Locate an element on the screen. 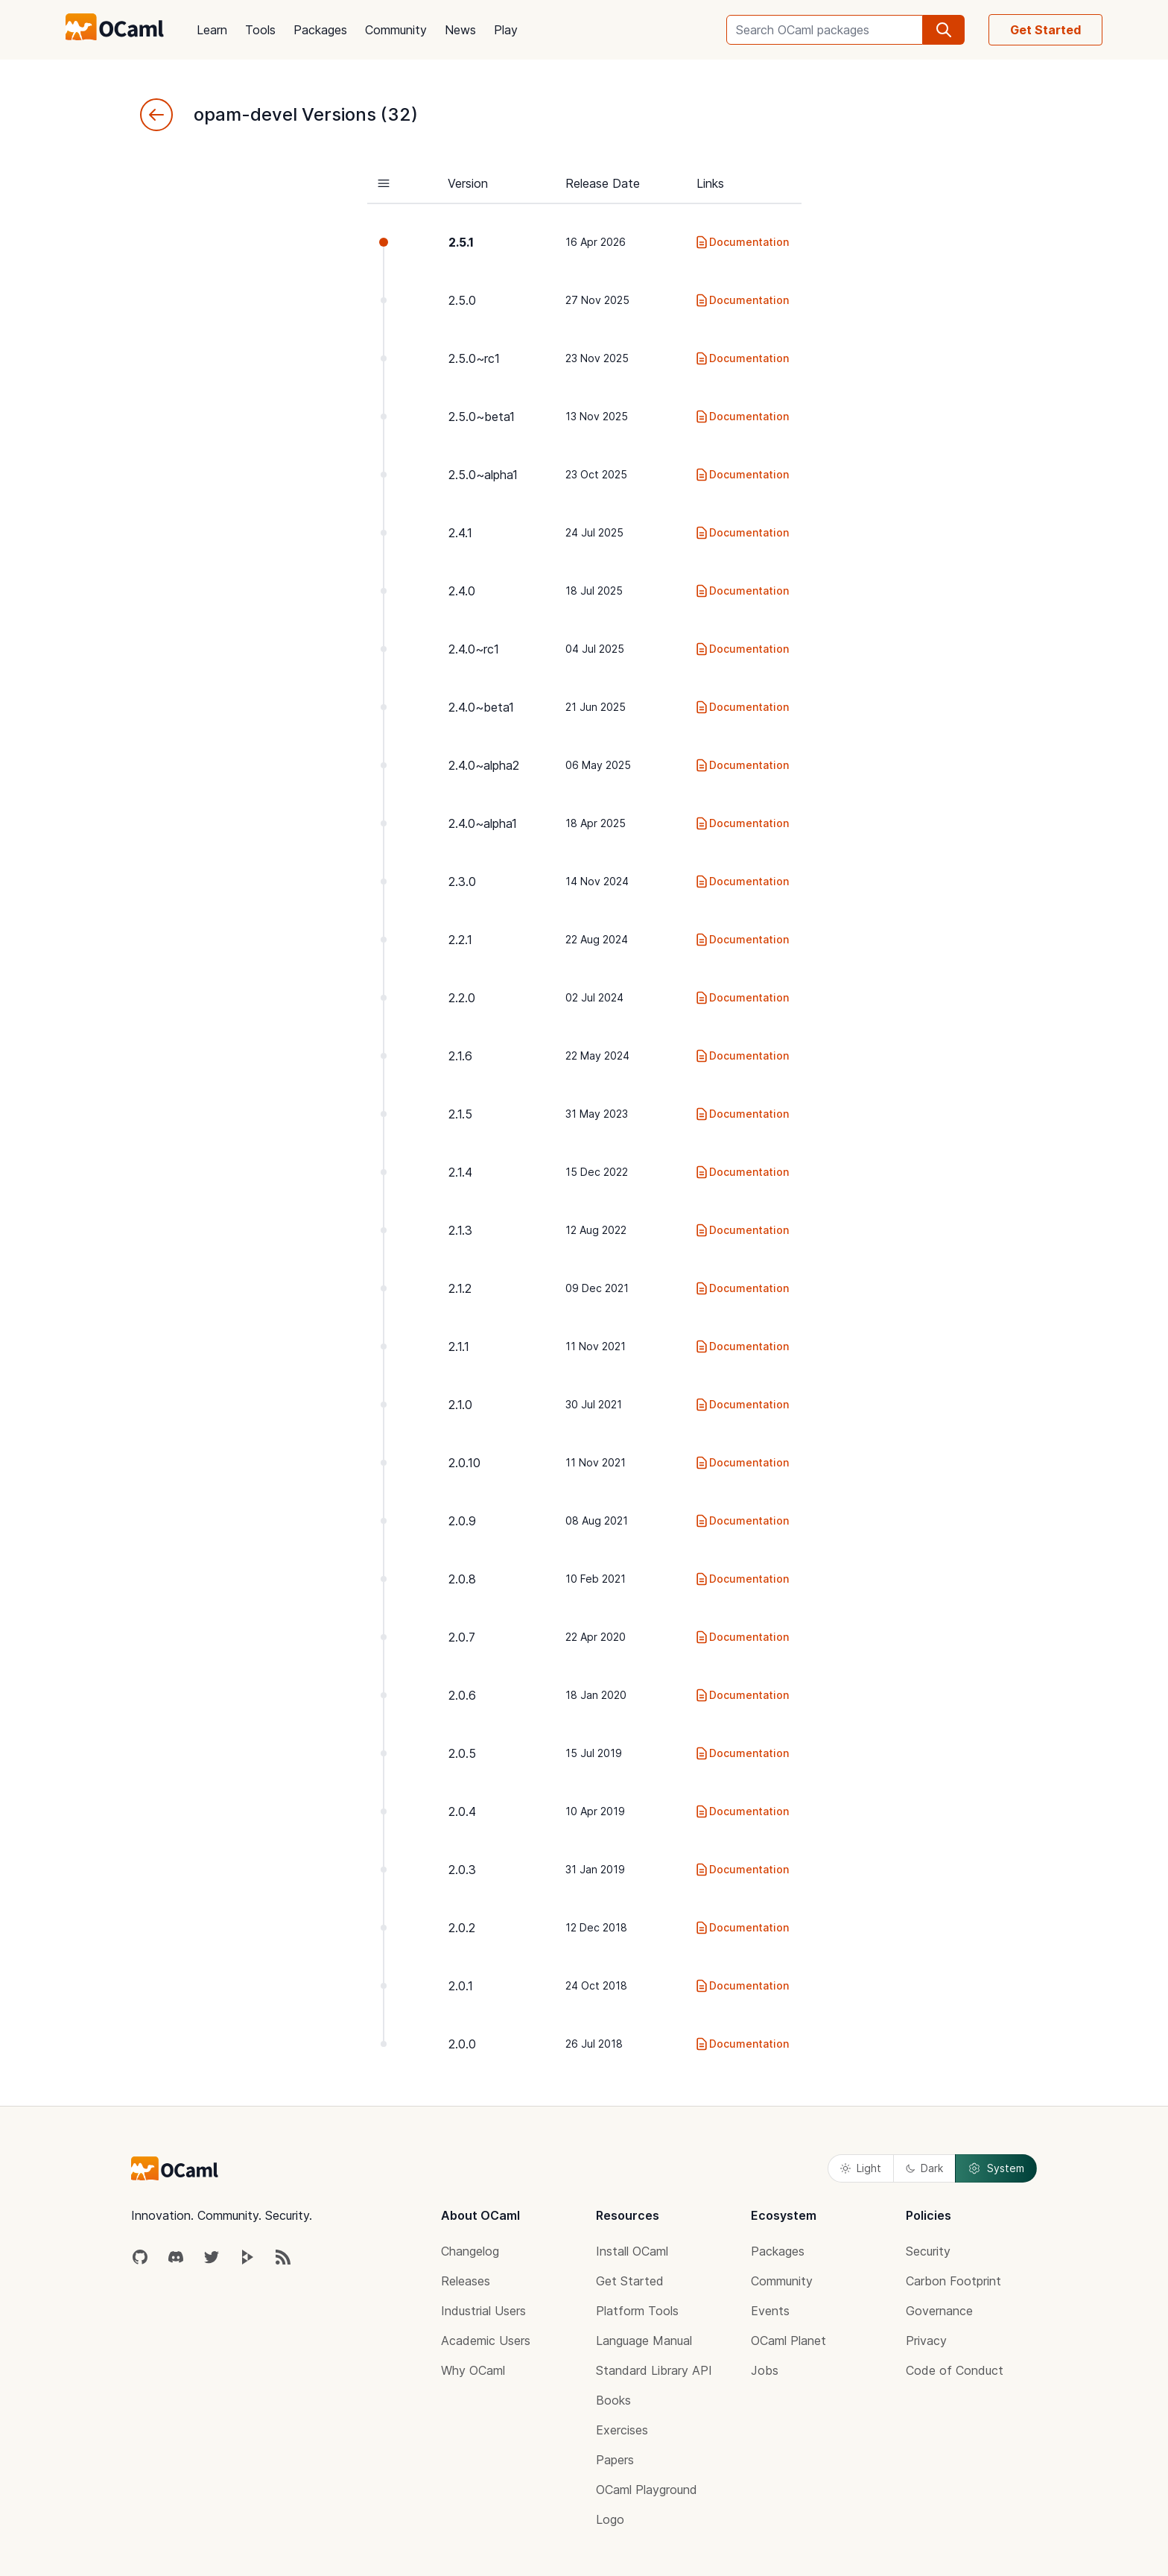 This screenshot has width=1168, height=2576. 2.1.3 is located at coordinates (460, 1230).